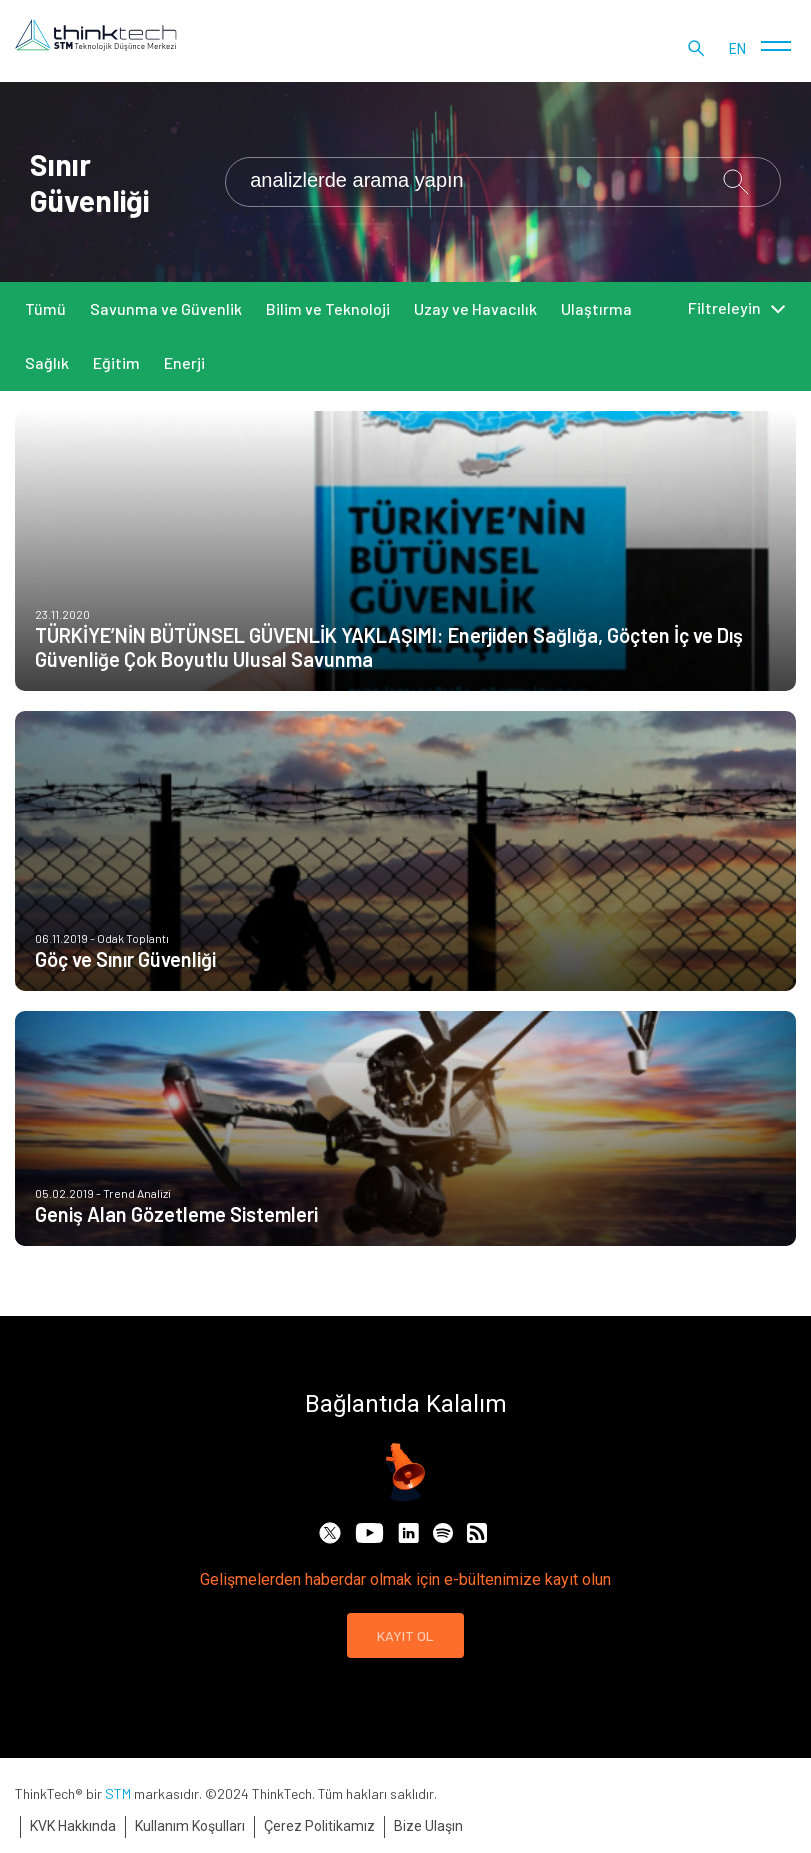 This screenshot has height=1853, width=811. Describe the element at coordinates (475, 308) in the screenshot. I see `Uzay ve Havacılık` at that location.